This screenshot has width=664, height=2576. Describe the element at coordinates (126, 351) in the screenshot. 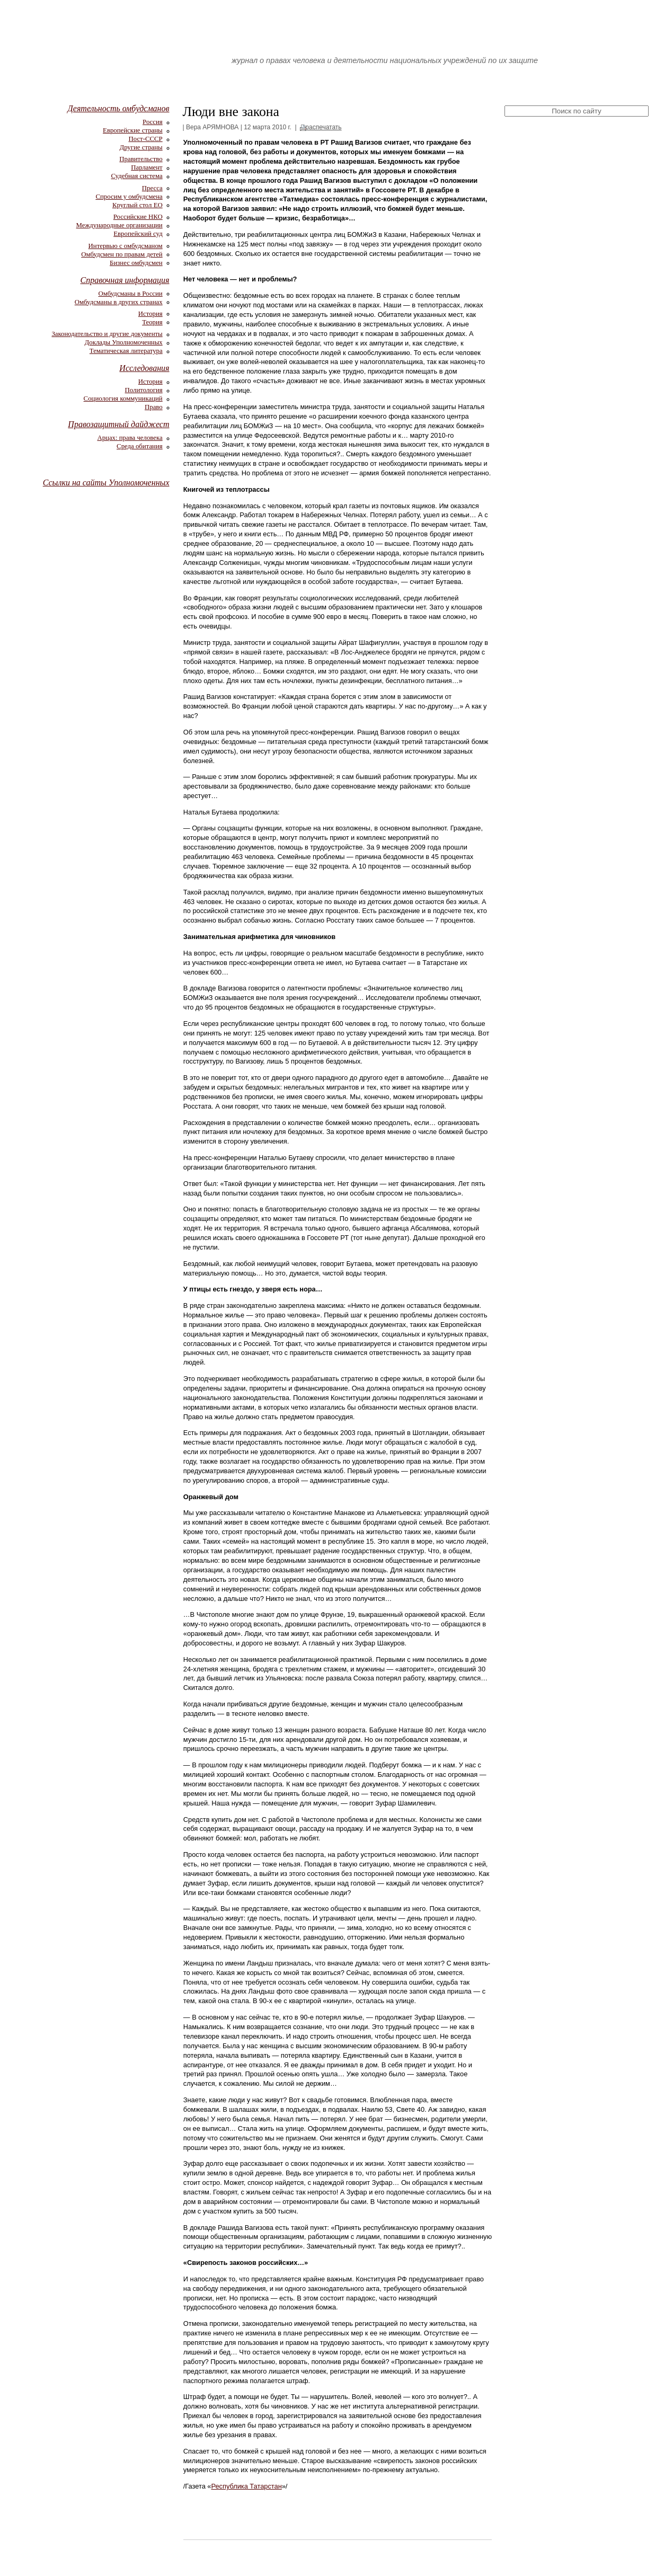

I see `Тематическая литература` at that location.